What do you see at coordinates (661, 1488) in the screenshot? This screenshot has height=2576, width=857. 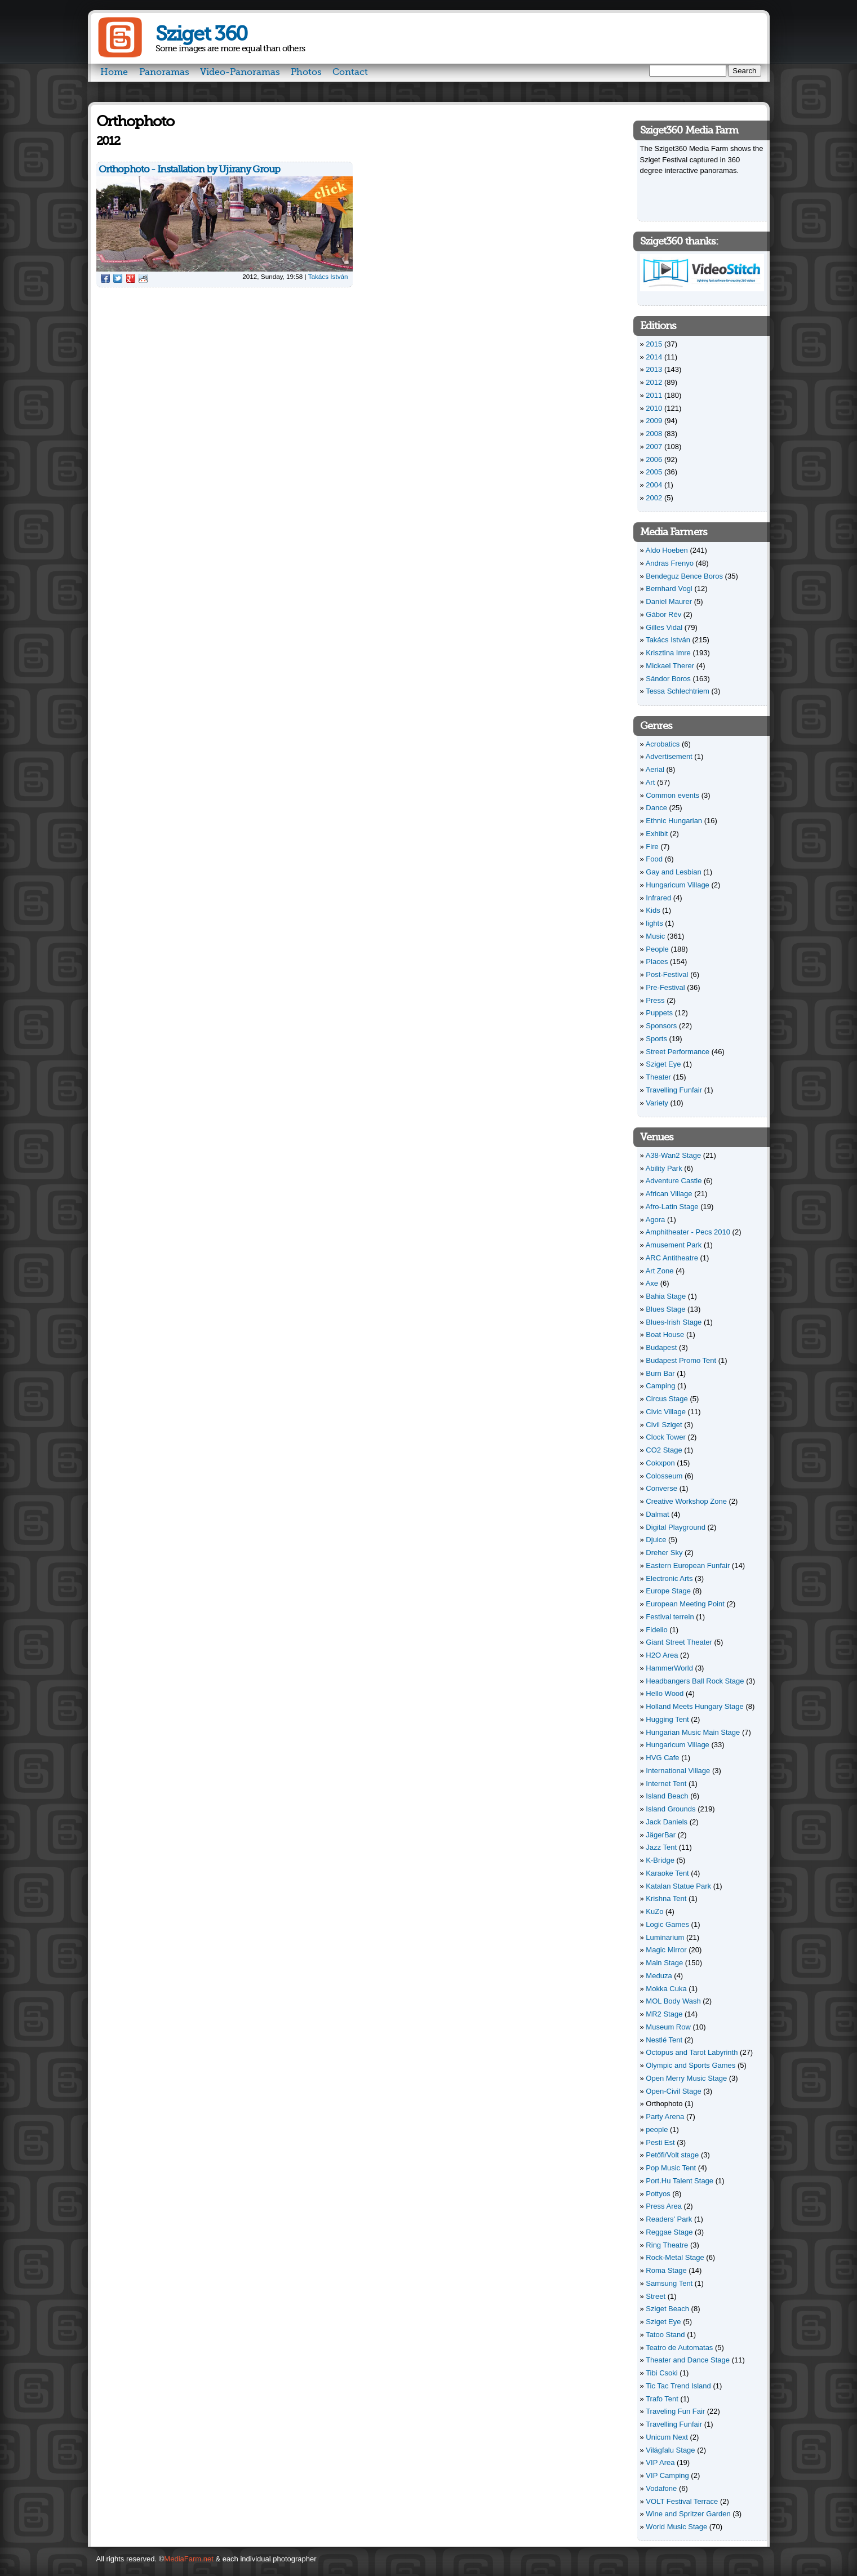 I see `Converse` at bounding box center [661, 1488].